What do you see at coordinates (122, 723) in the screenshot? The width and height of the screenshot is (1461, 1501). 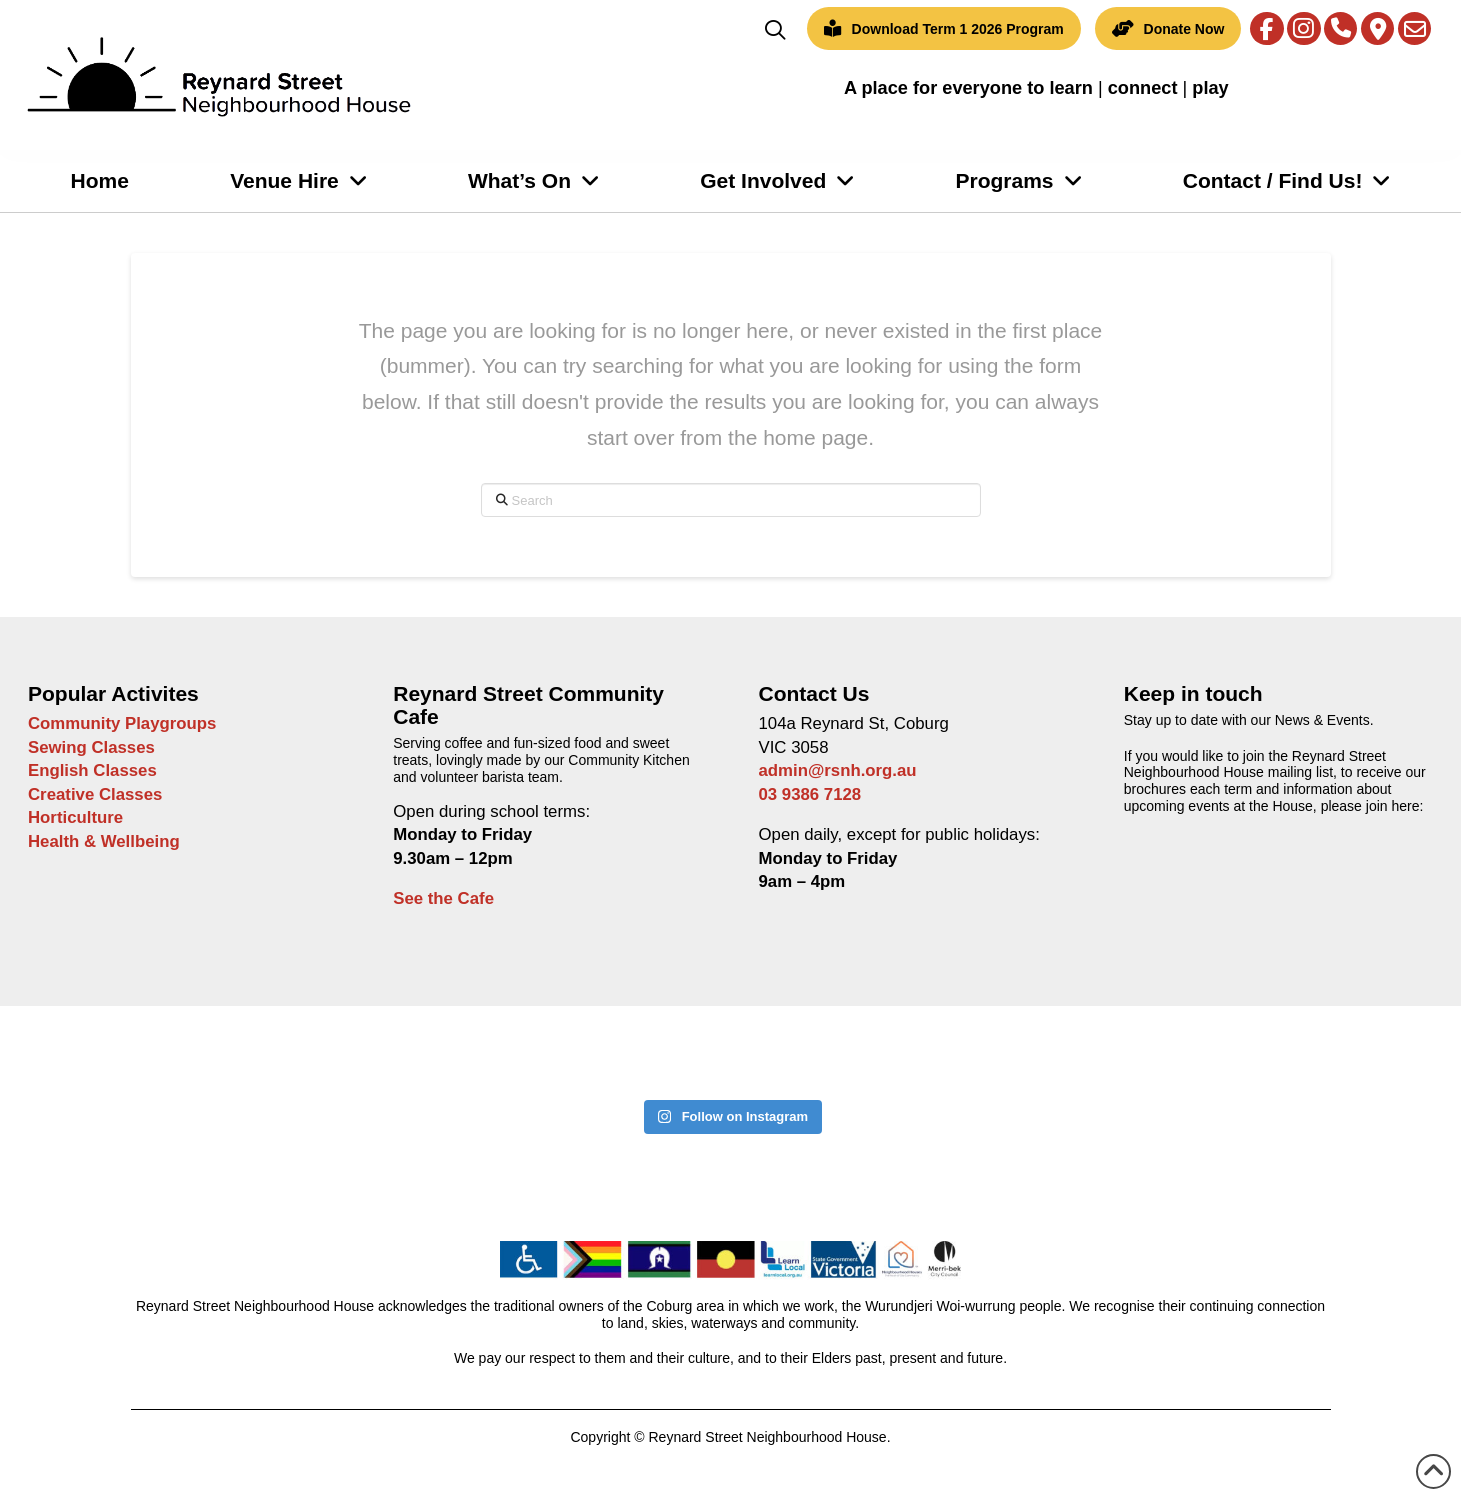 I see `Community Playgroups` at bounding box center [122, 723].